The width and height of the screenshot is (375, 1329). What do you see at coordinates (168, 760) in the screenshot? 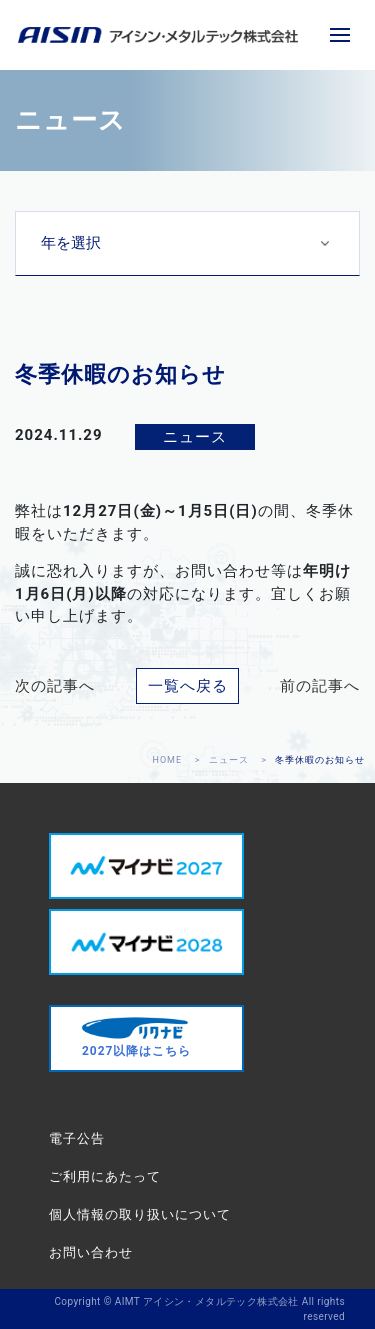
I see `HOME` at bounding box center [168, 760].